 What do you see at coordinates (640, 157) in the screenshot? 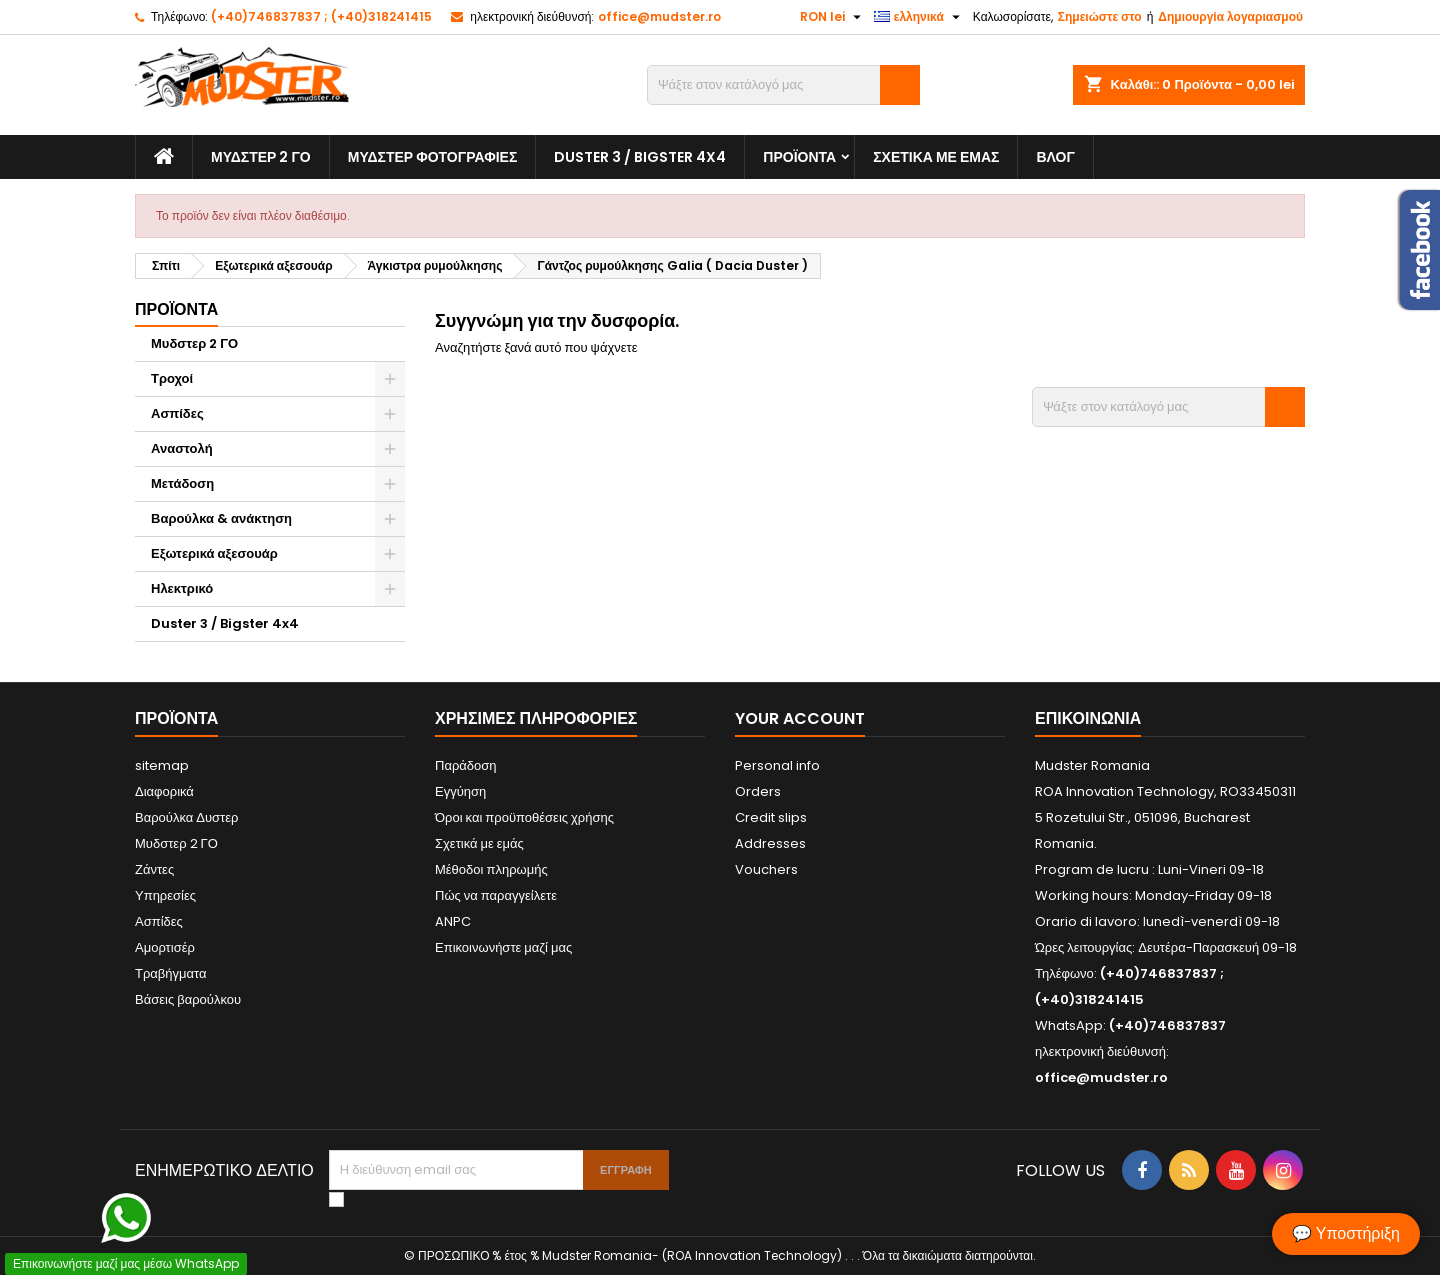
I see `Duster 3 / Bigster 4x4` at bounding box center [640, 157].